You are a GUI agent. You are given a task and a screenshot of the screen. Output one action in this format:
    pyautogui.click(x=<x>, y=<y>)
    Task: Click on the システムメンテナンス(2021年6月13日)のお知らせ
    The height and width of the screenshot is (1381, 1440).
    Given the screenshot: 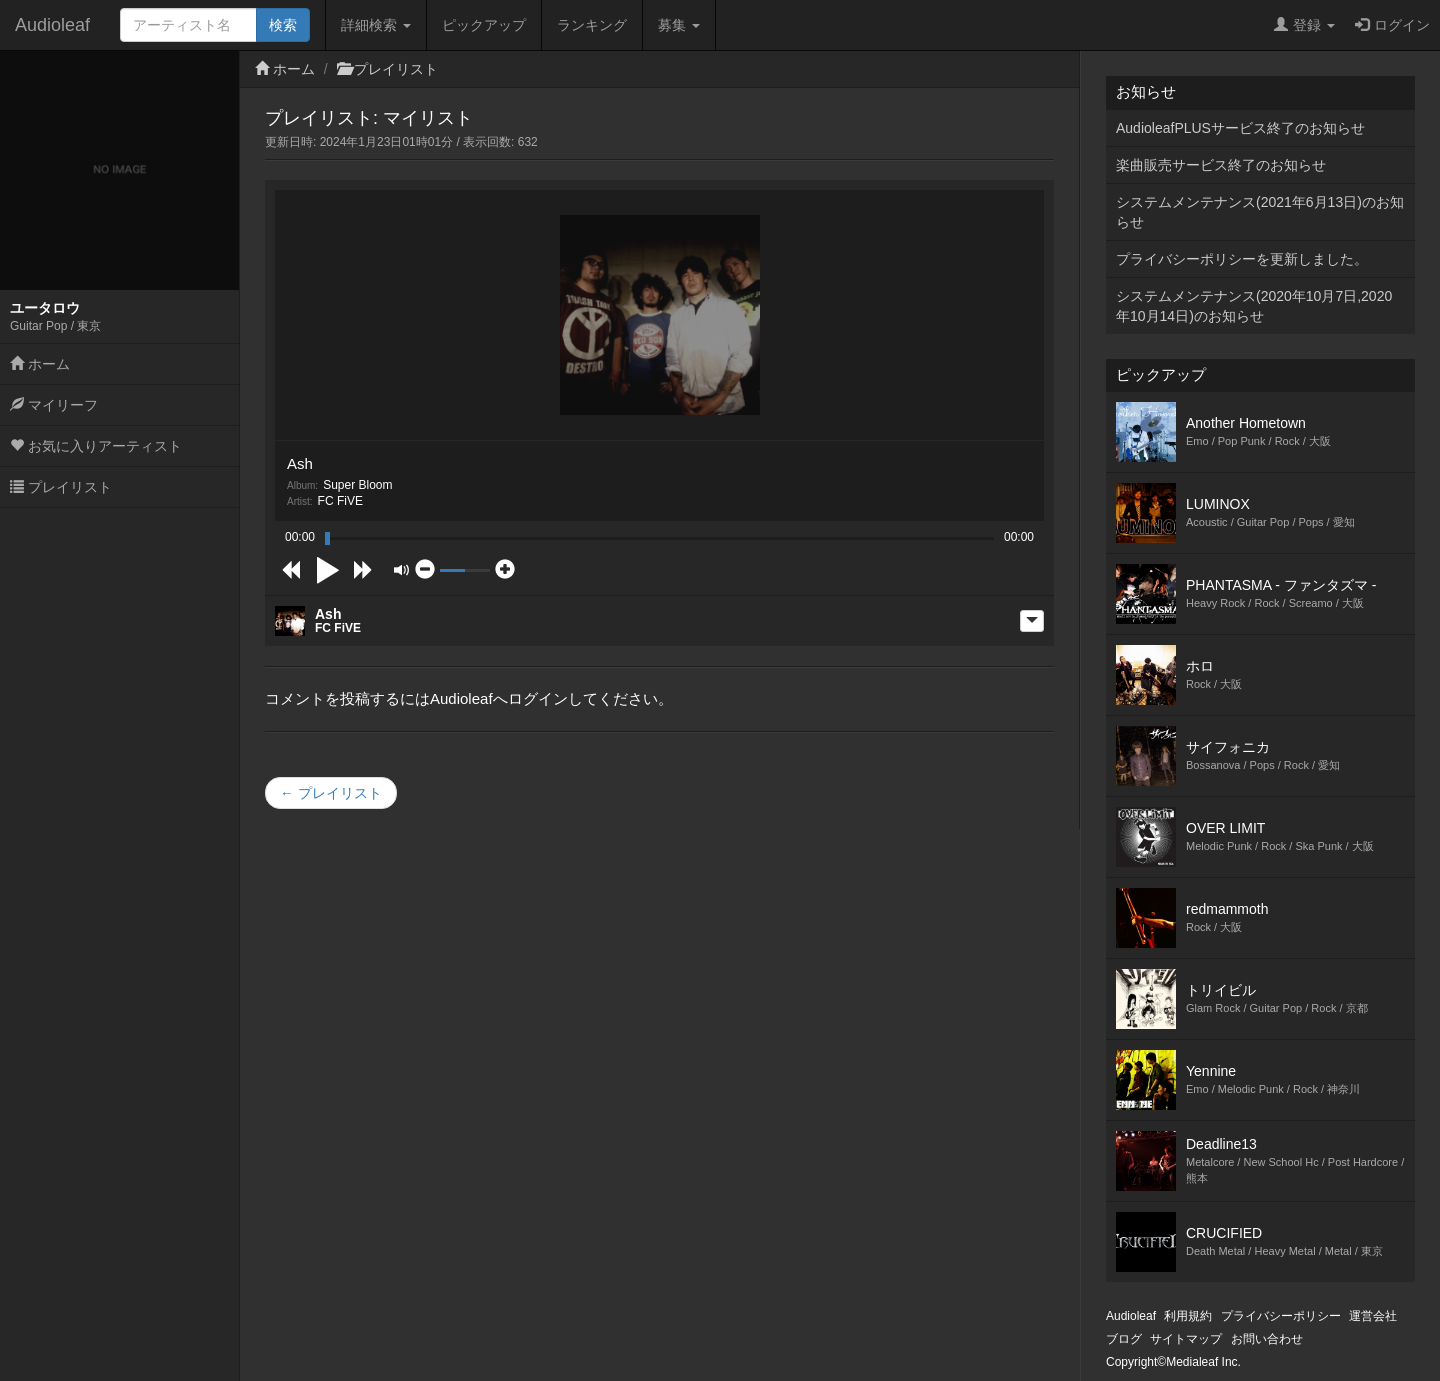 What is the action you would take?
    pyautogui.click(x=1260, y=212)
    